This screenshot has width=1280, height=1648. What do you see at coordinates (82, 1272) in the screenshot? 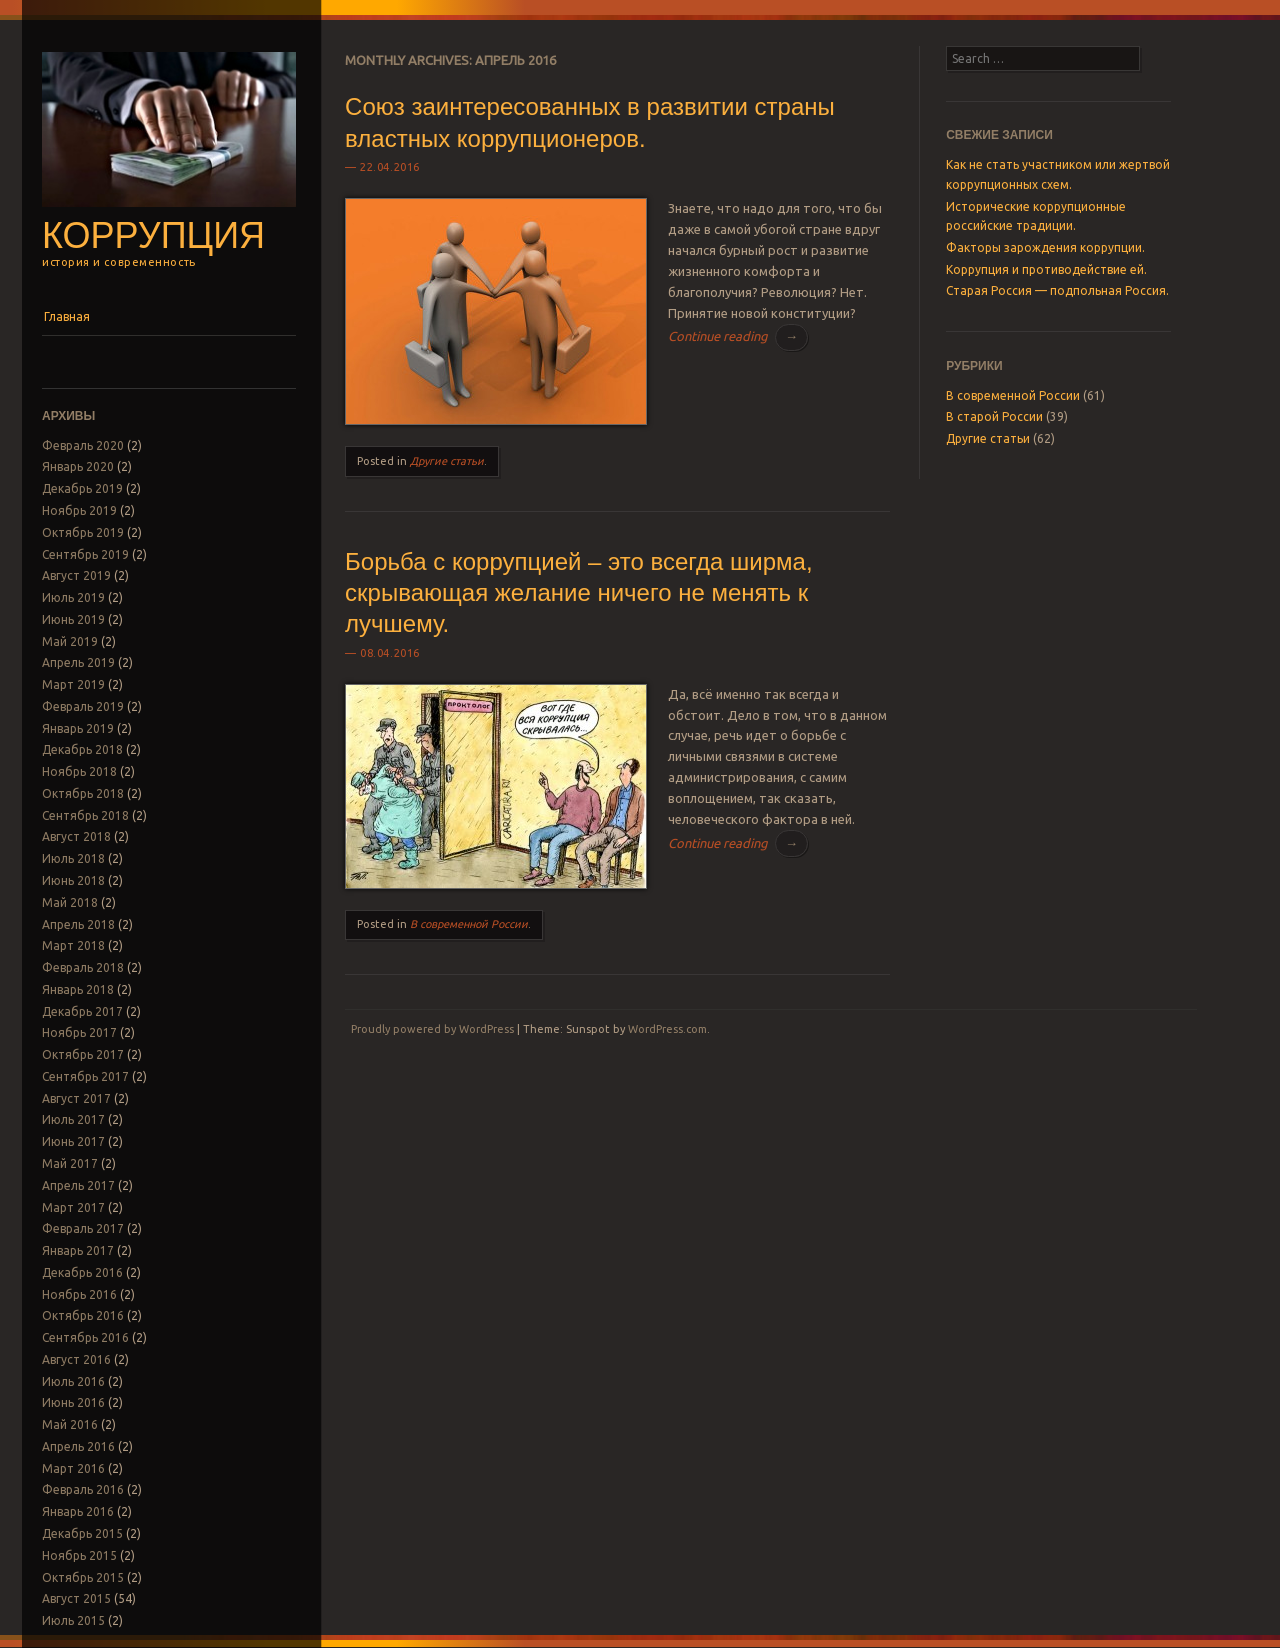
I see `Декабрь 2016` at bounding box center [82, 1272].